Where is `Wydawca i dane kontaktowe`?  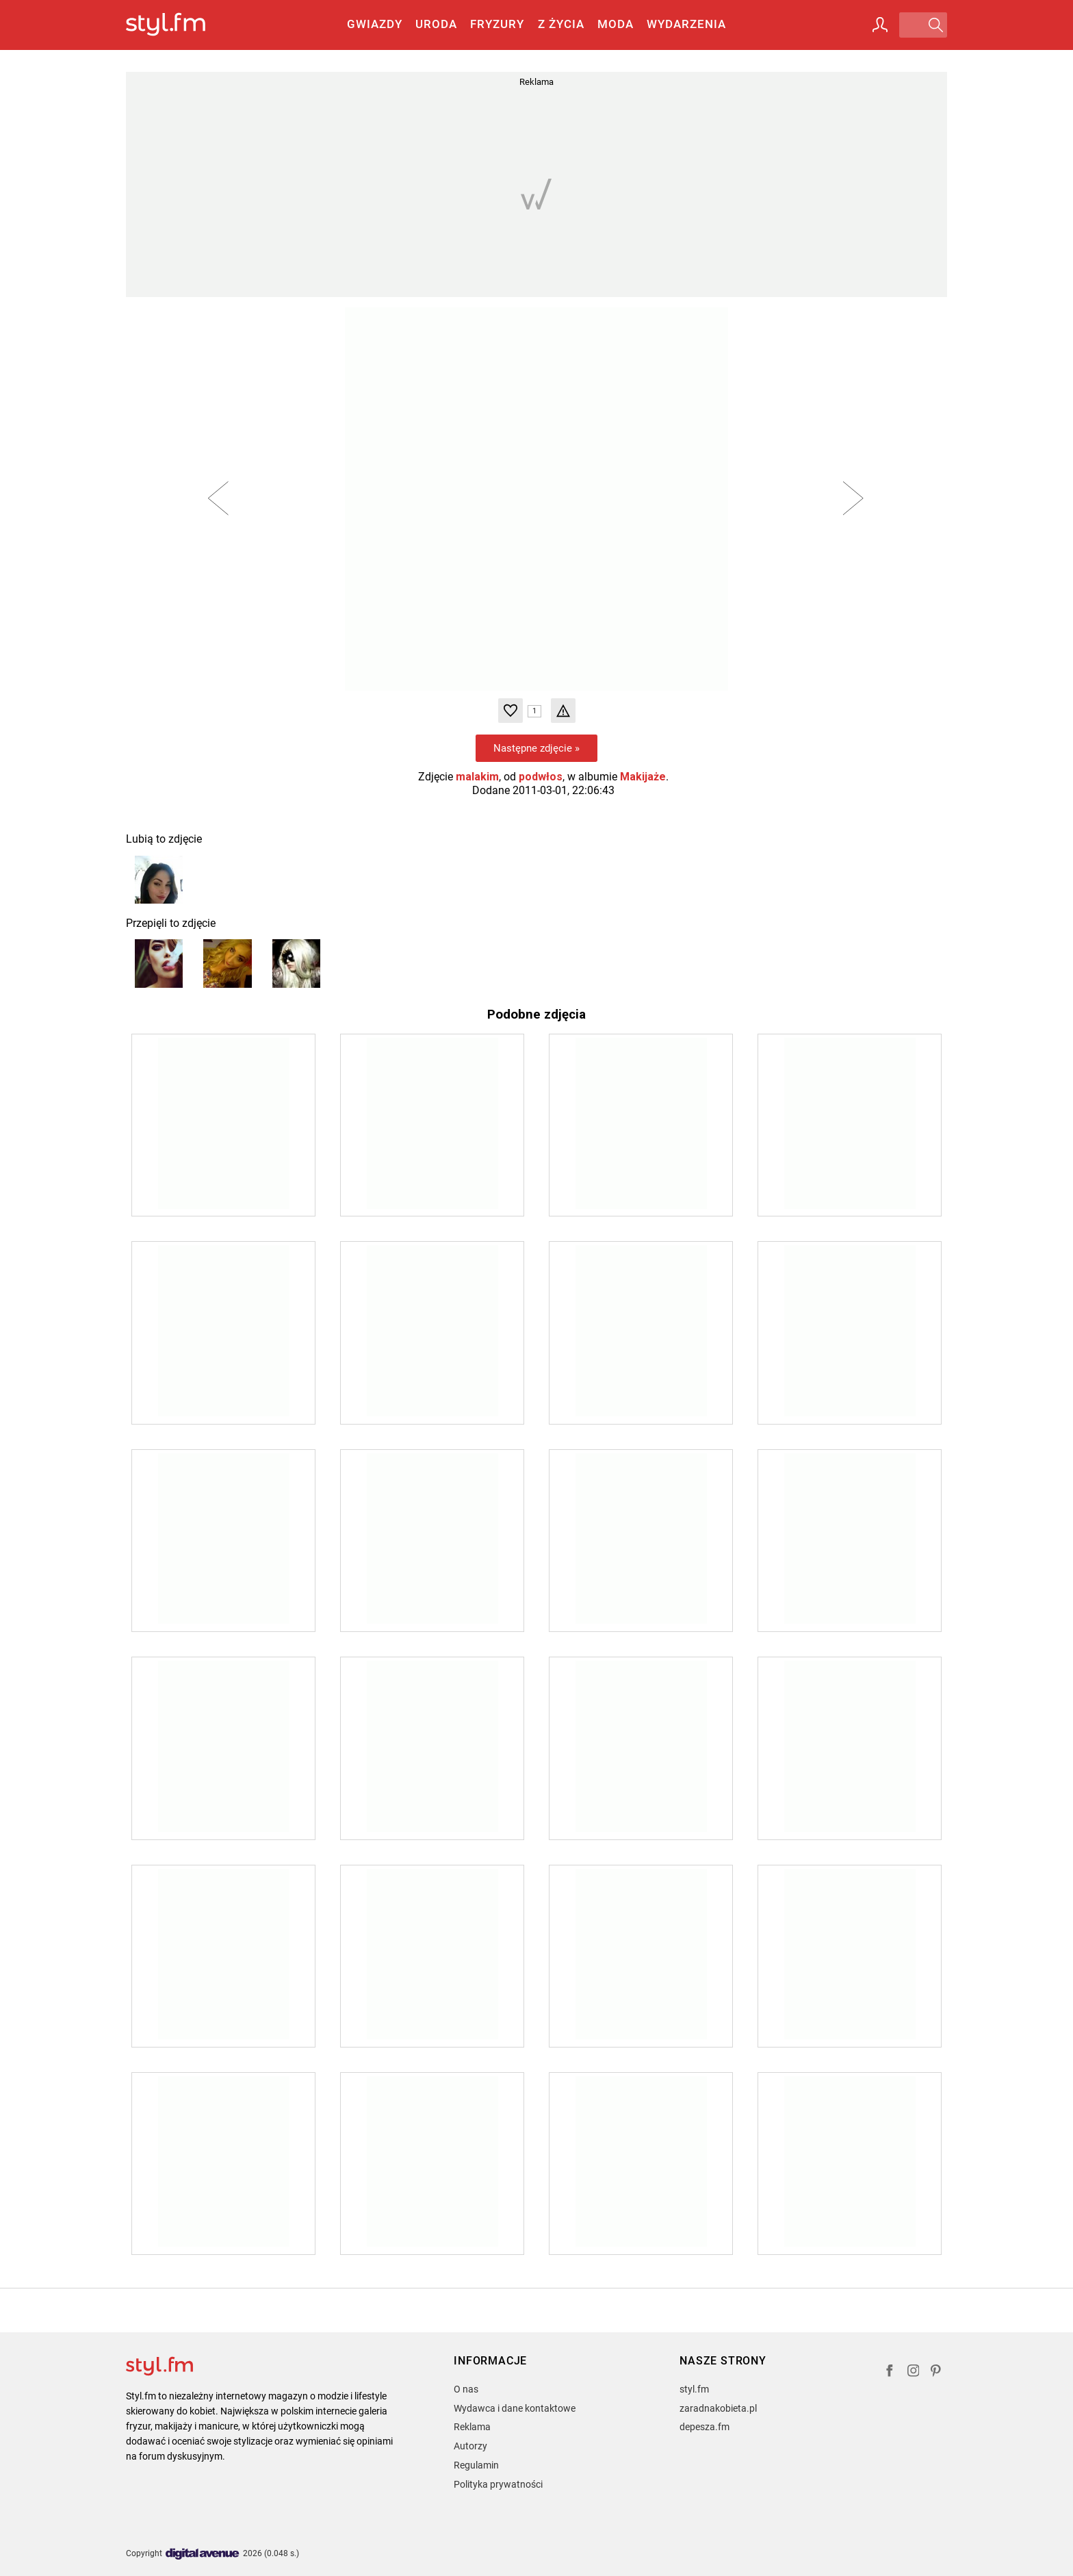 Wydawca i dane kontaktowe is located at coordinates (515, 2408).